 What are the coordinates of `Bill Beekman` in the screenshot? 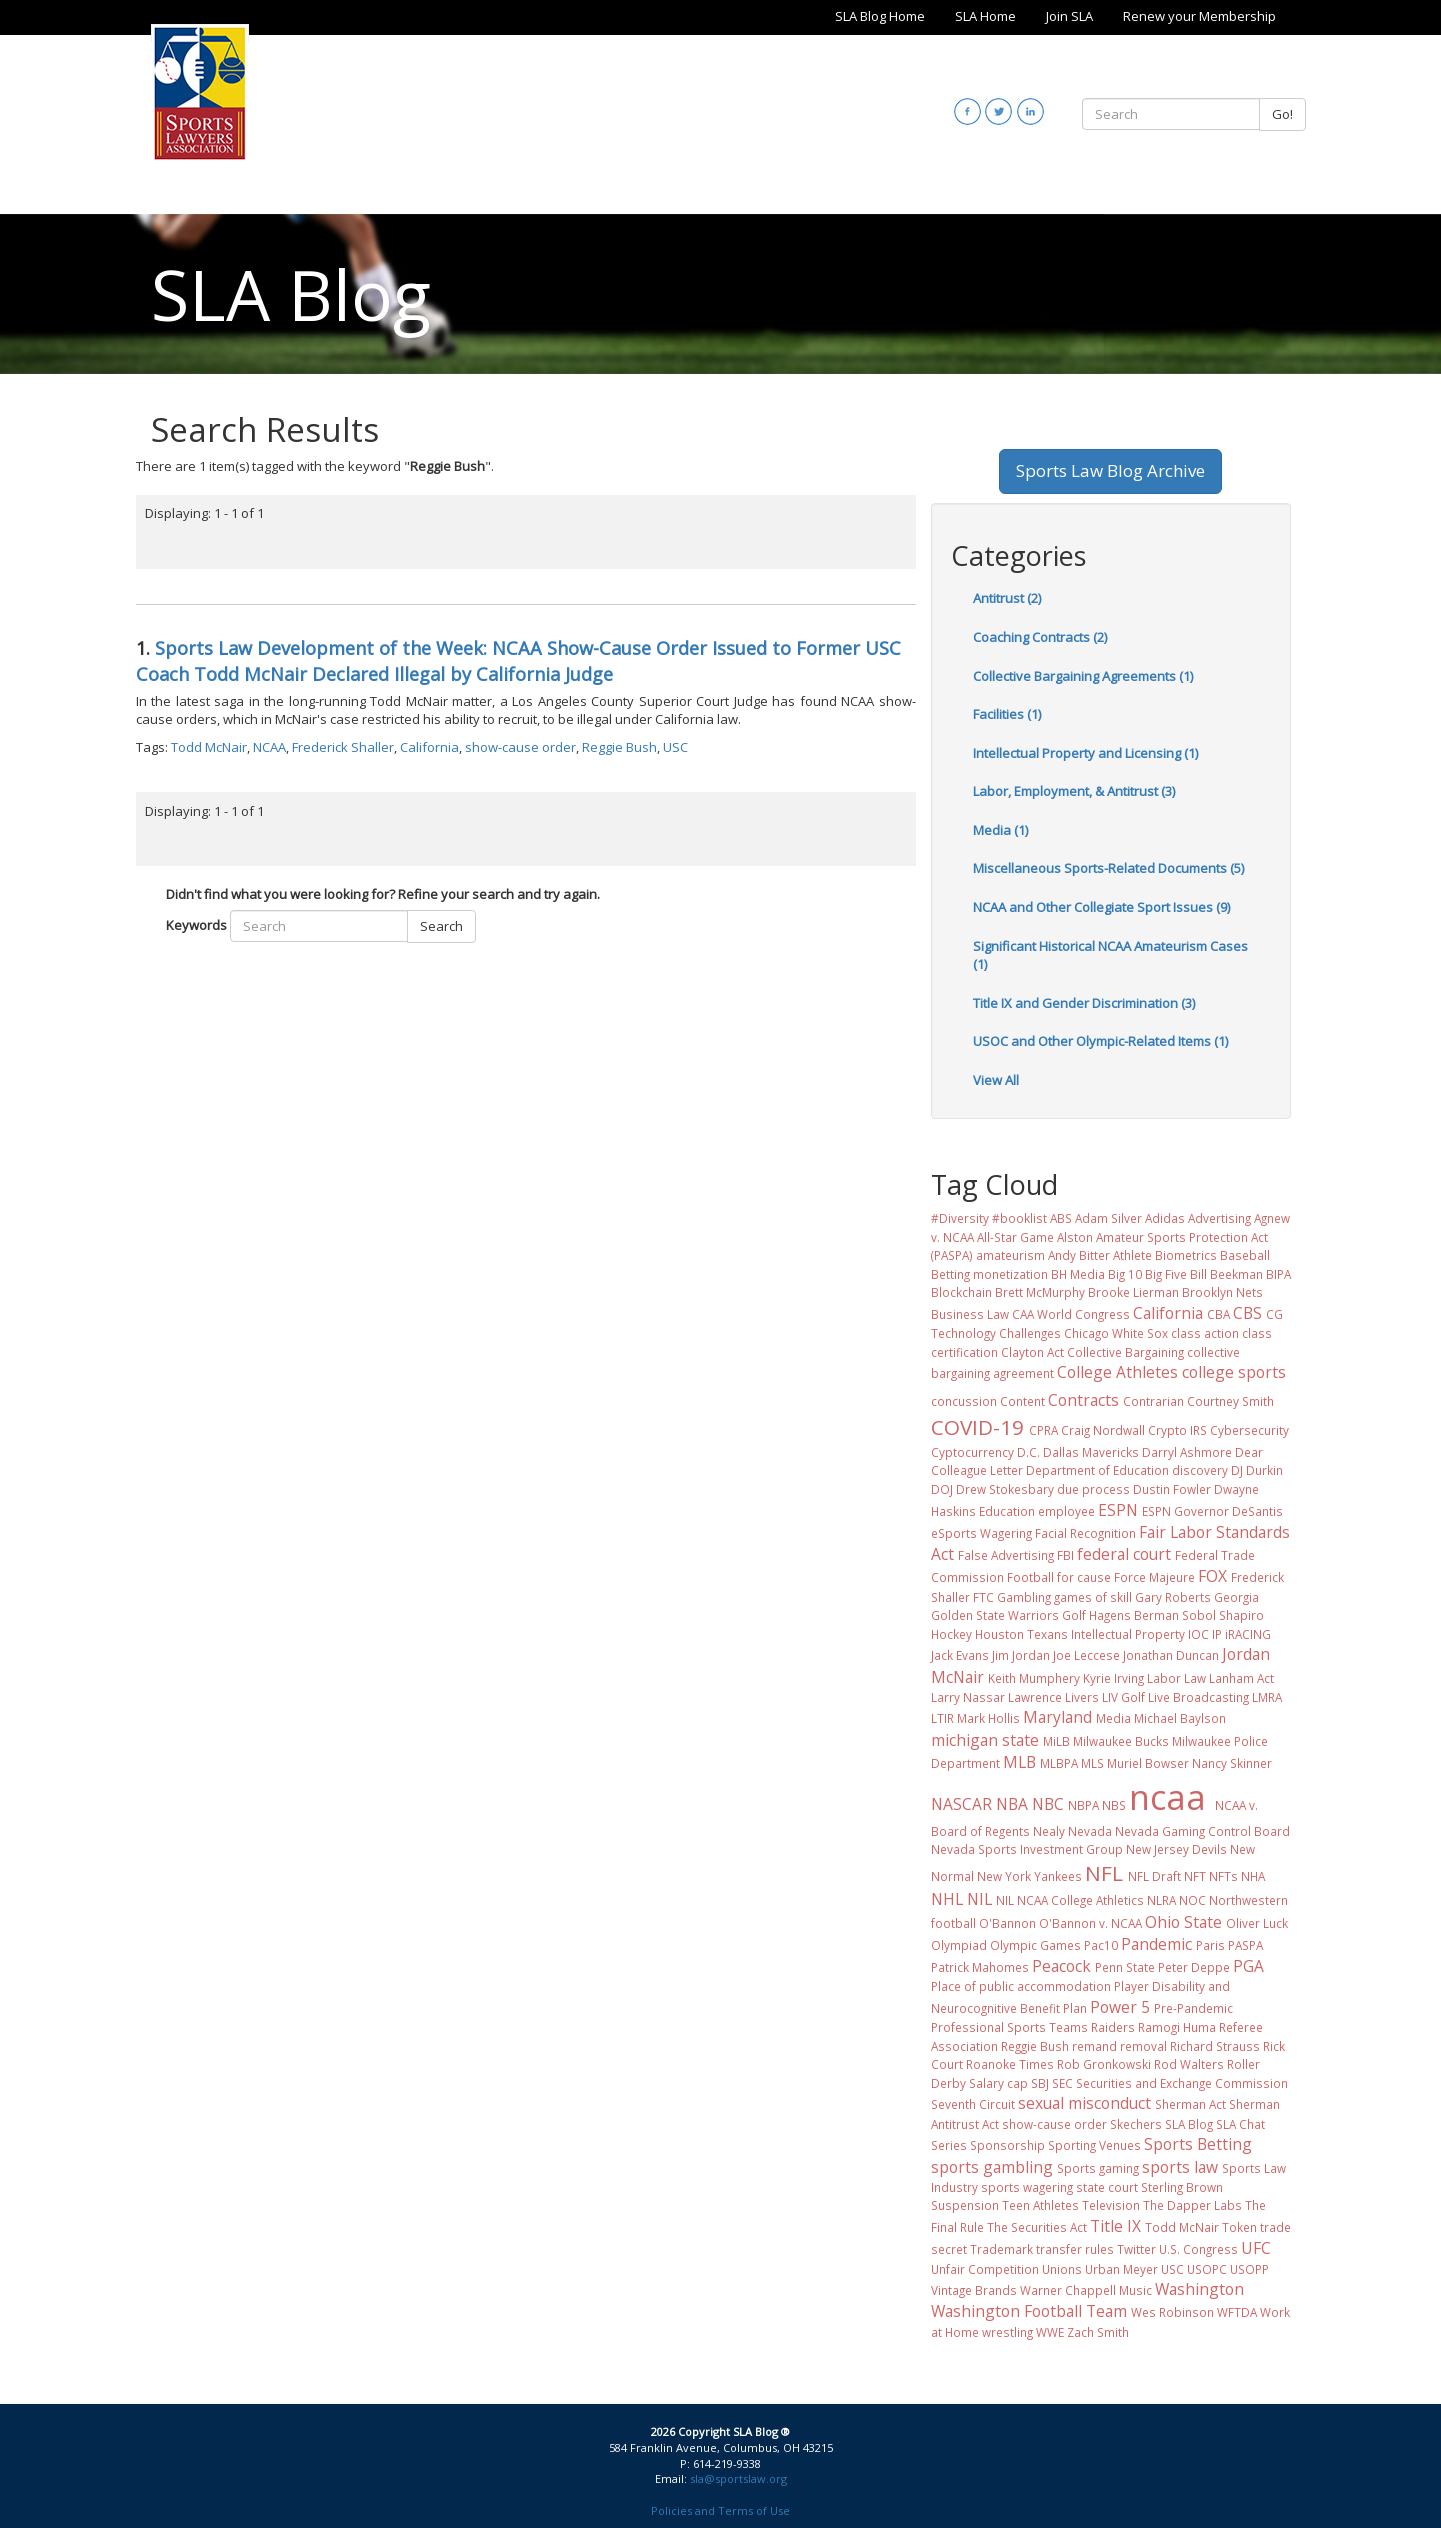 It's located at (1226, 1274).